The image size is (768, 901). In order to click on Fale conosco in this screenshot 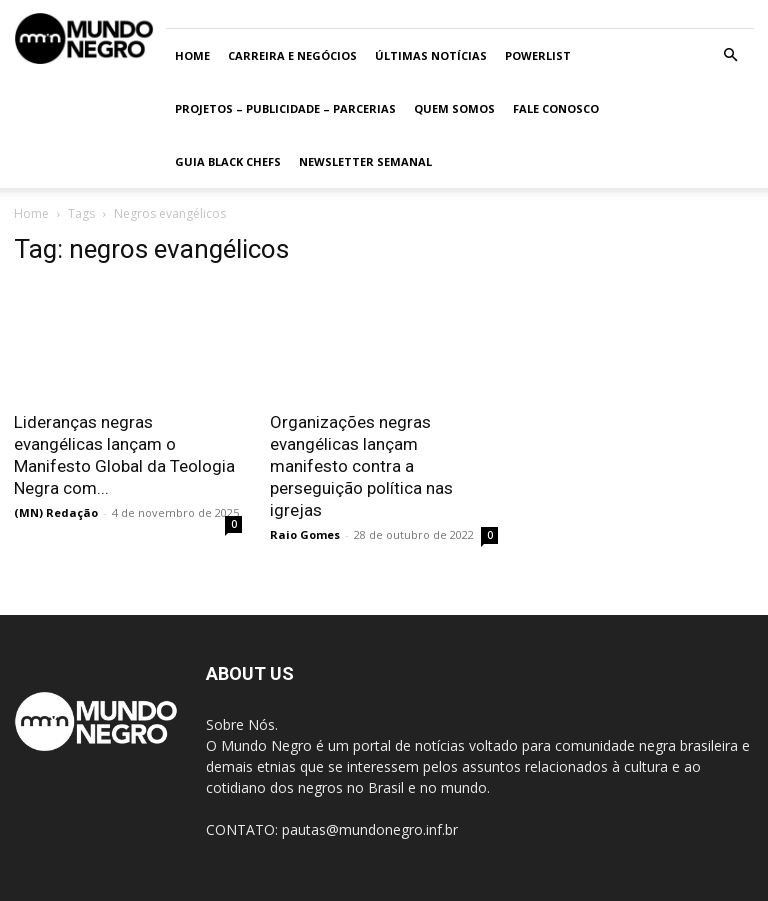, I will do `click(556, 108)`.